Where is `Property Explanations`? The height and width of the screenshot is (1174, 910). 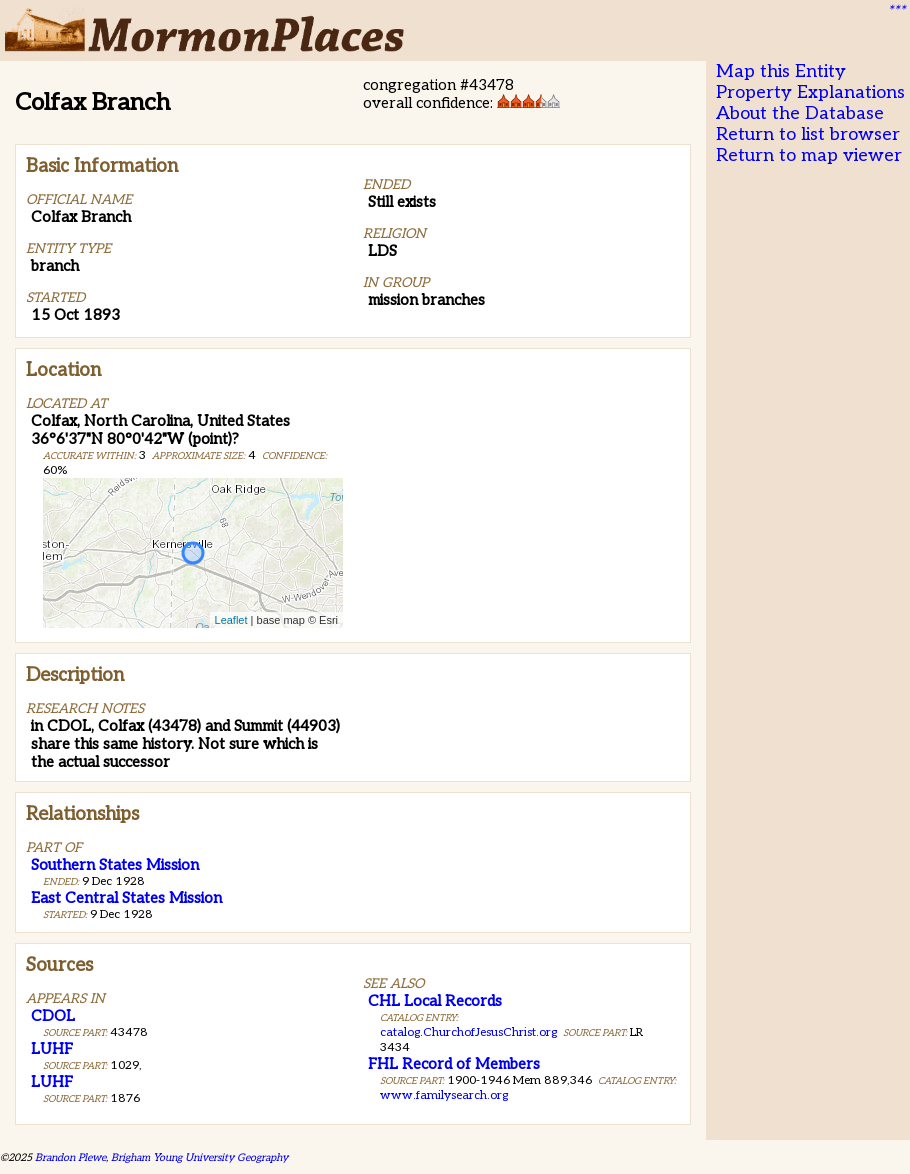 Property Explanations is located at coordinates (810, 92).